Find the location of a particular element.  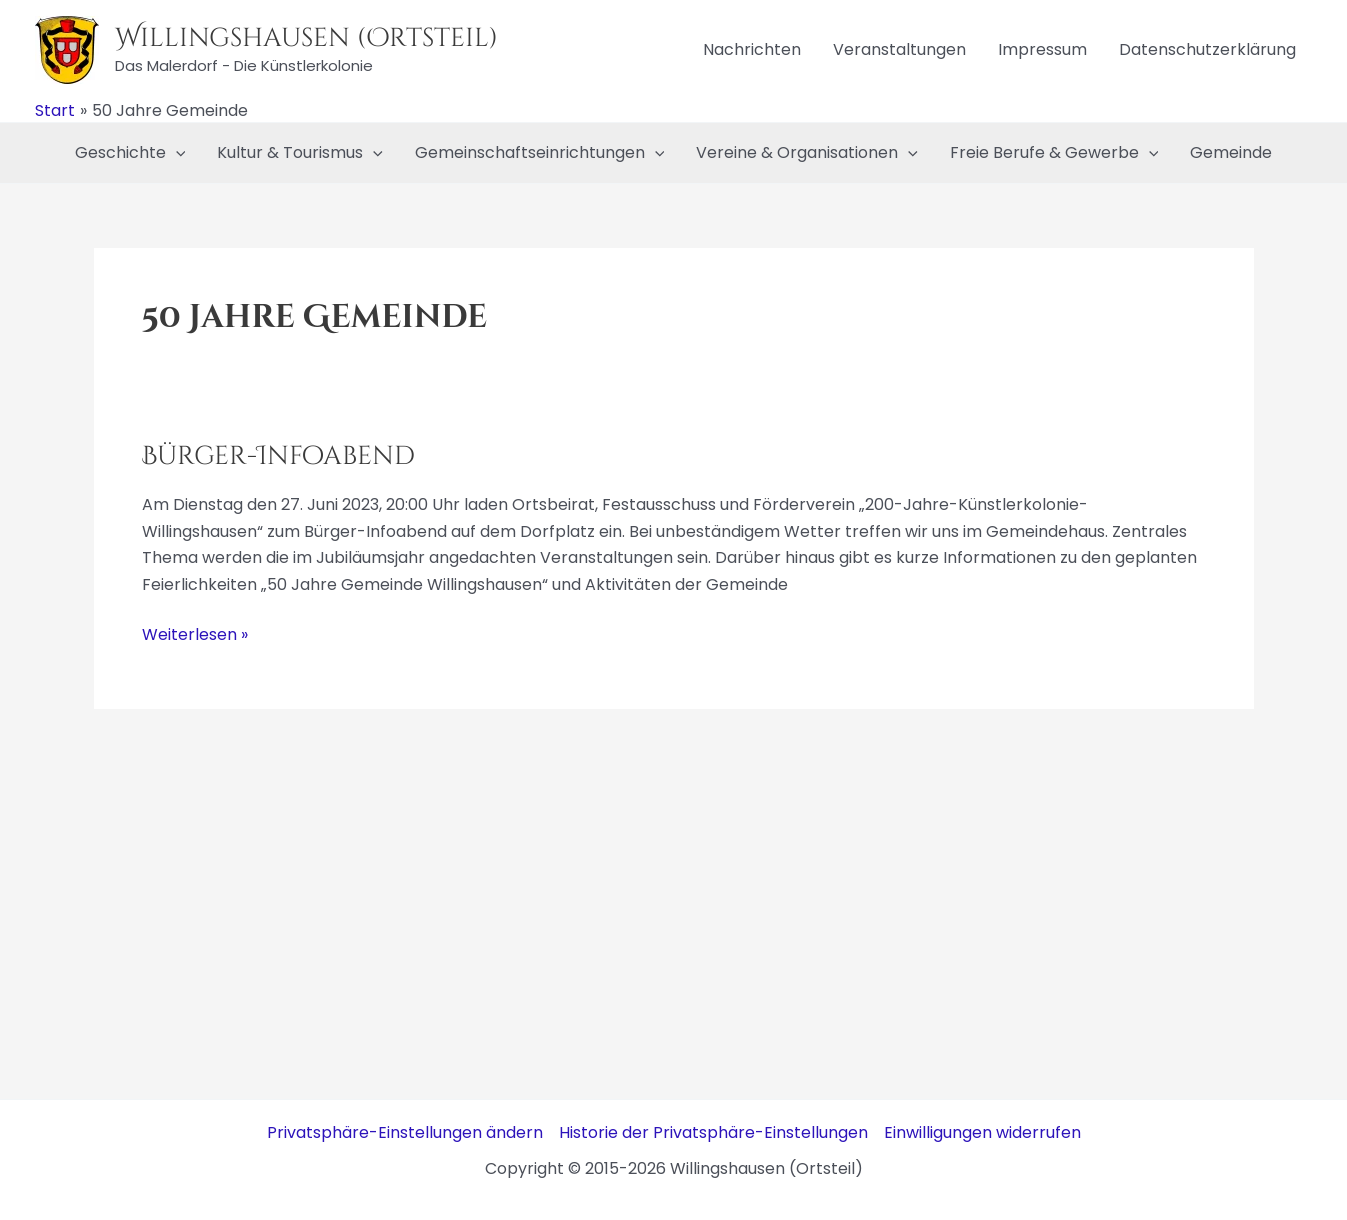

Weiterlesen » is located at coordinates (195, 635).